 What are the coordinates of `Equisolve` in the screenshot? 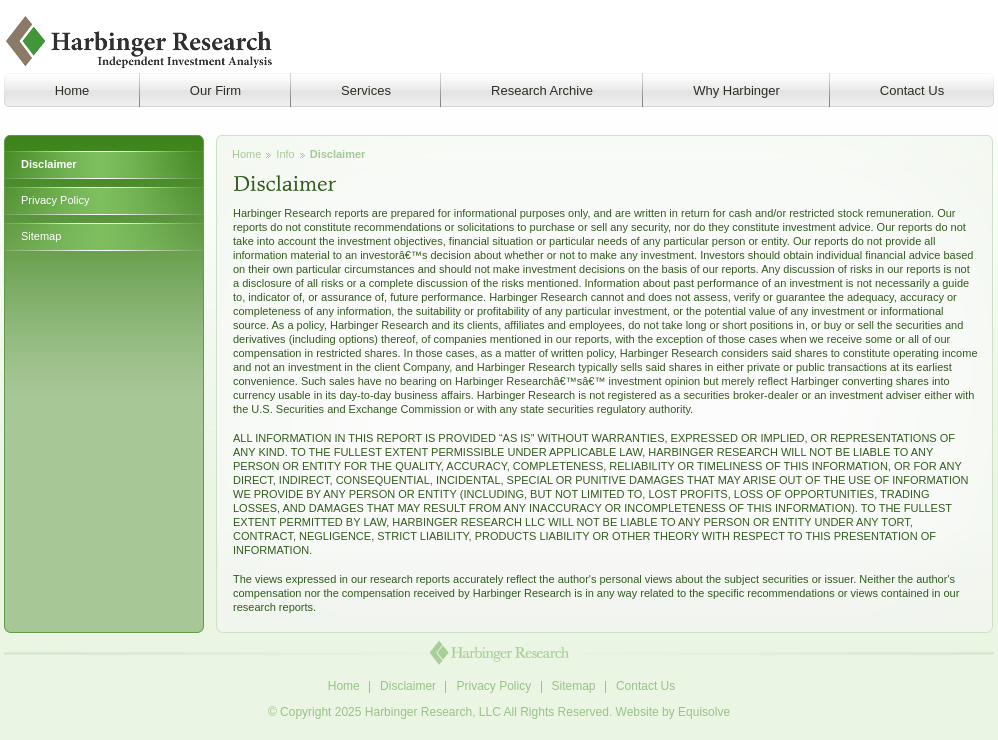 It's located at (704, 712).